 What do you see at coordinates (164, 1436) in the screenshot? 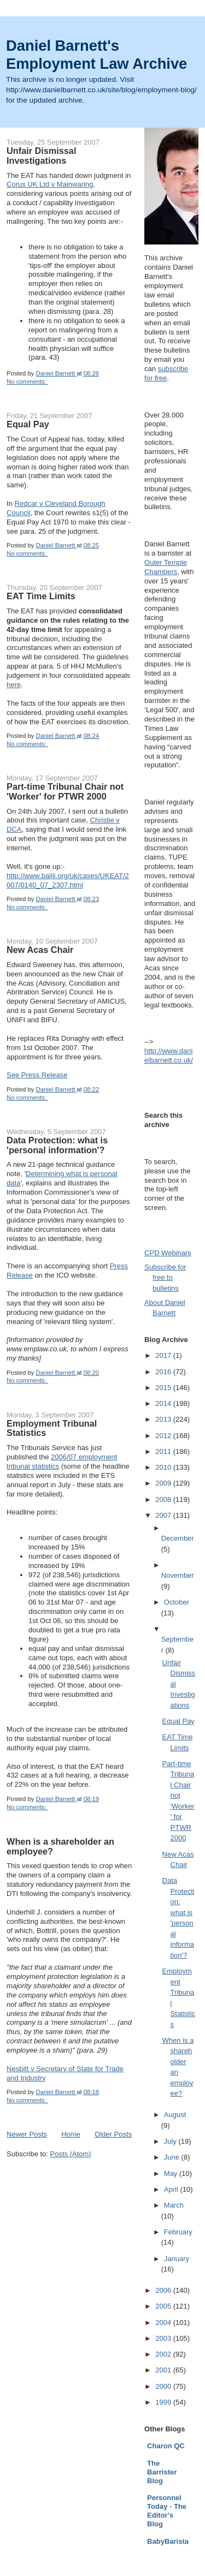
I see `2012` at bounding box center [164, 1436].